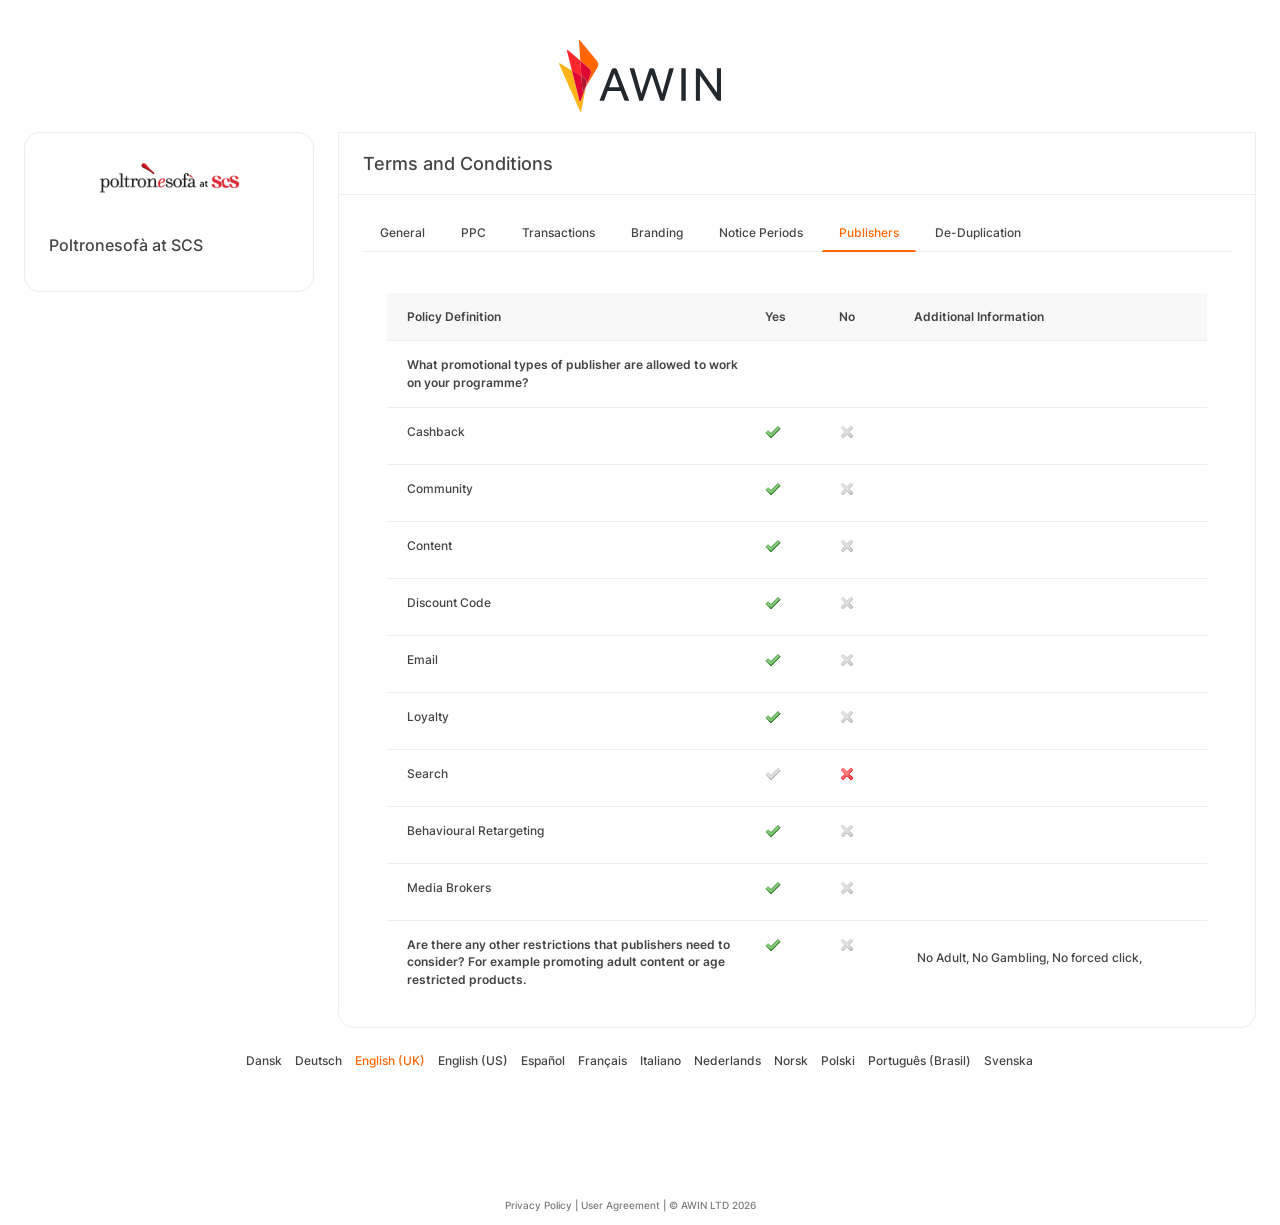 The width and height of the screenshot is (1280, 1225). What do you see at coordinates (838, 1060) in the screenshot?
I see `Polski` at bounding box center [838, 1060].